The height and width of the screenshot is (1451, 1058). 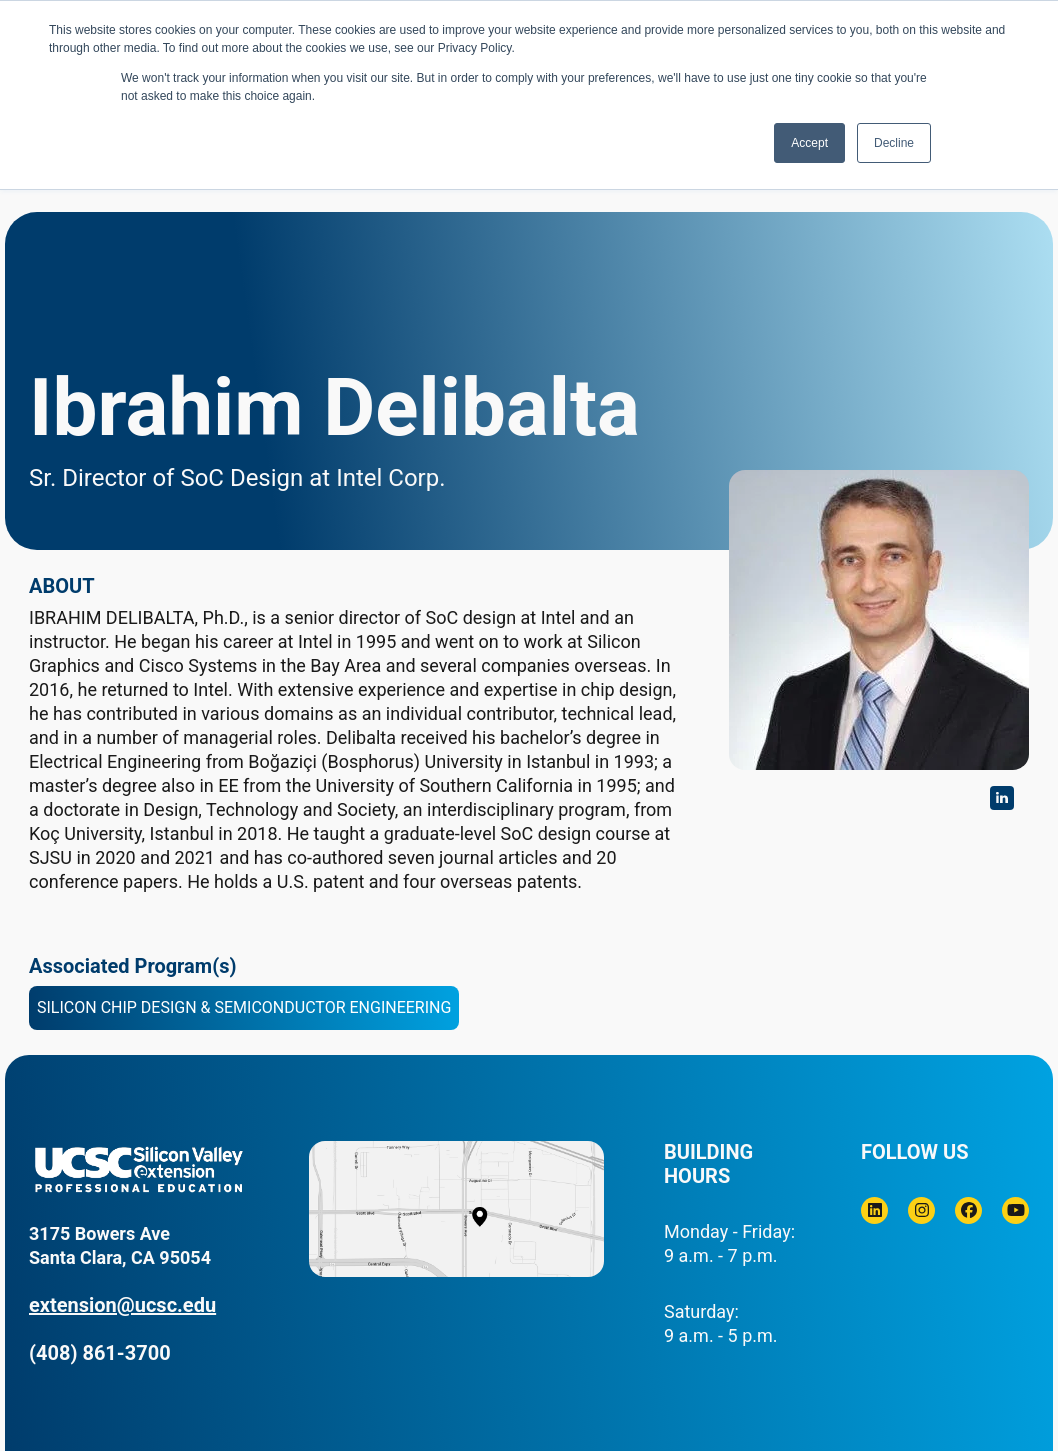 I want to click on [Instagram], so click(x=921, y=1210).